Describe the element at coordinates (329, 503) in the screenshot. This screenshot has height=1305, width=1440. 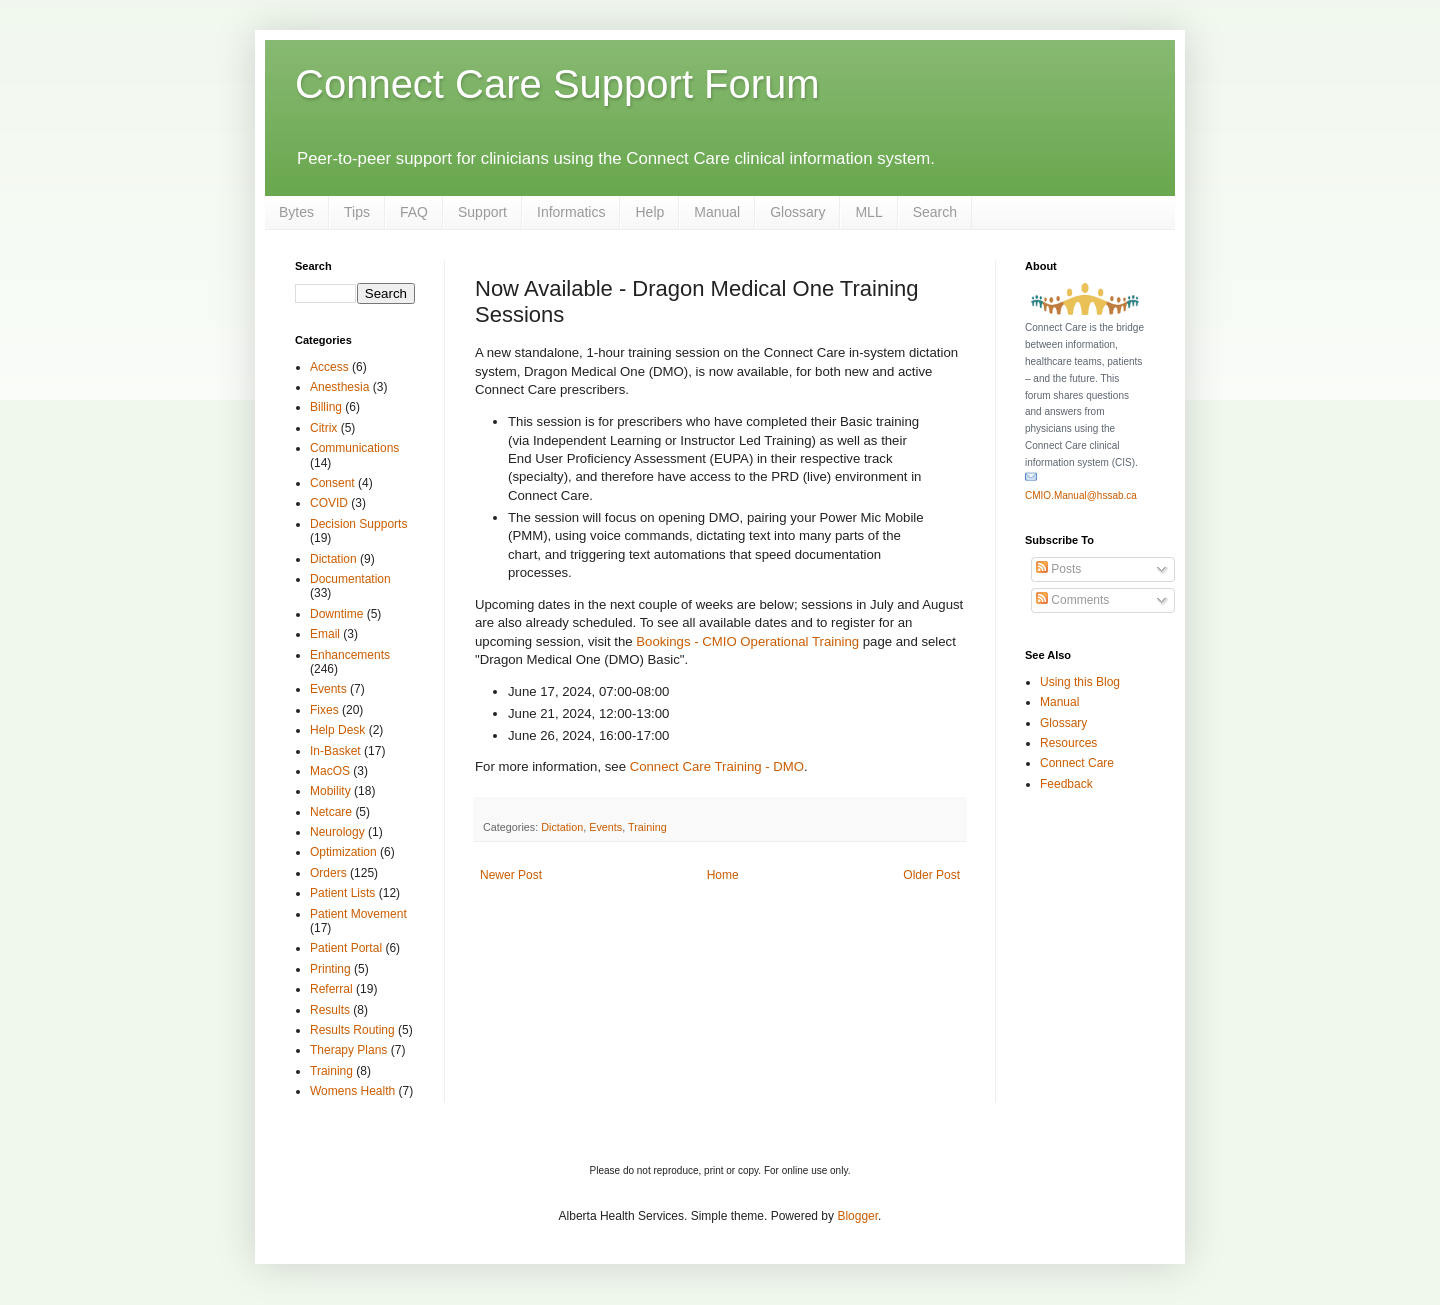
I see `COVID` at that location.